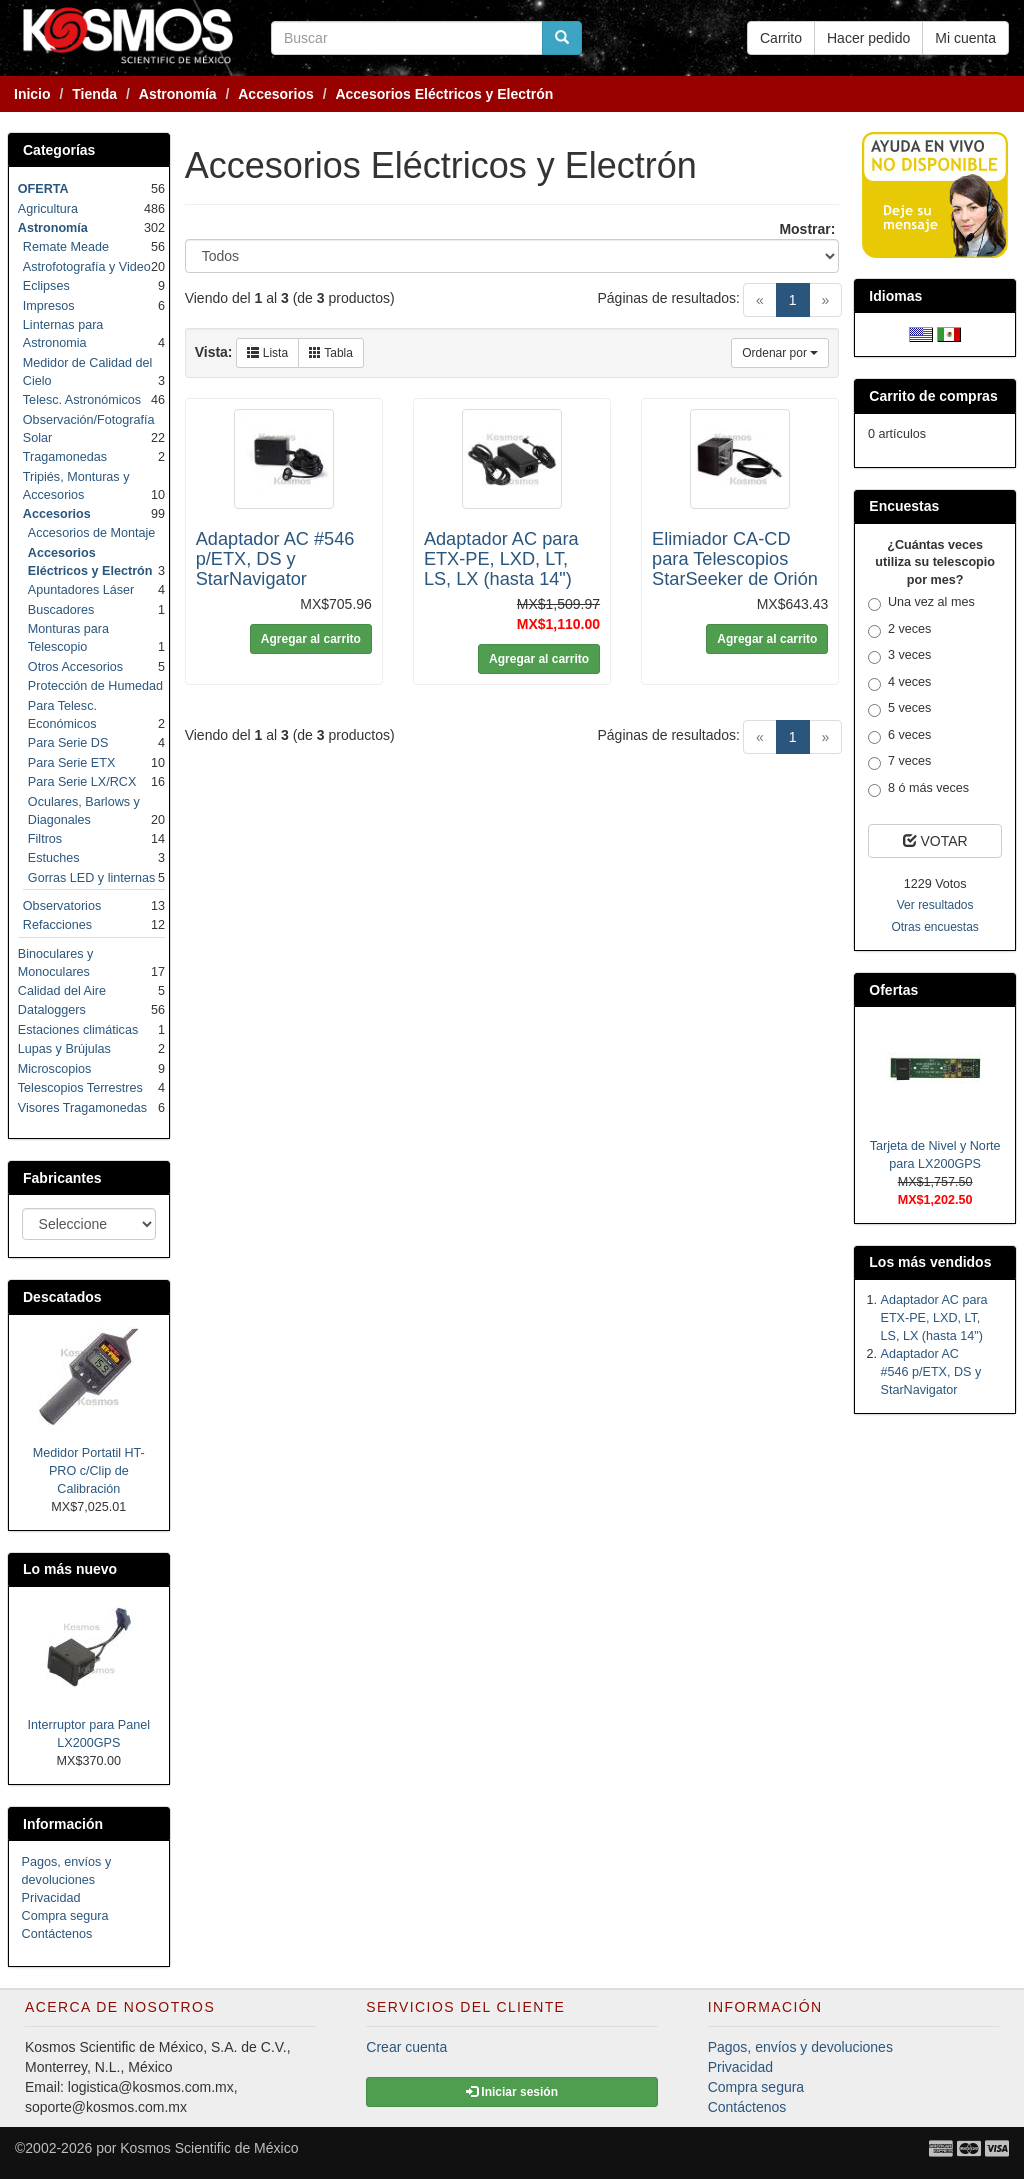 This screenshot has height=2179, width=1024. I want to click on 5 veces, so click(899, 709).